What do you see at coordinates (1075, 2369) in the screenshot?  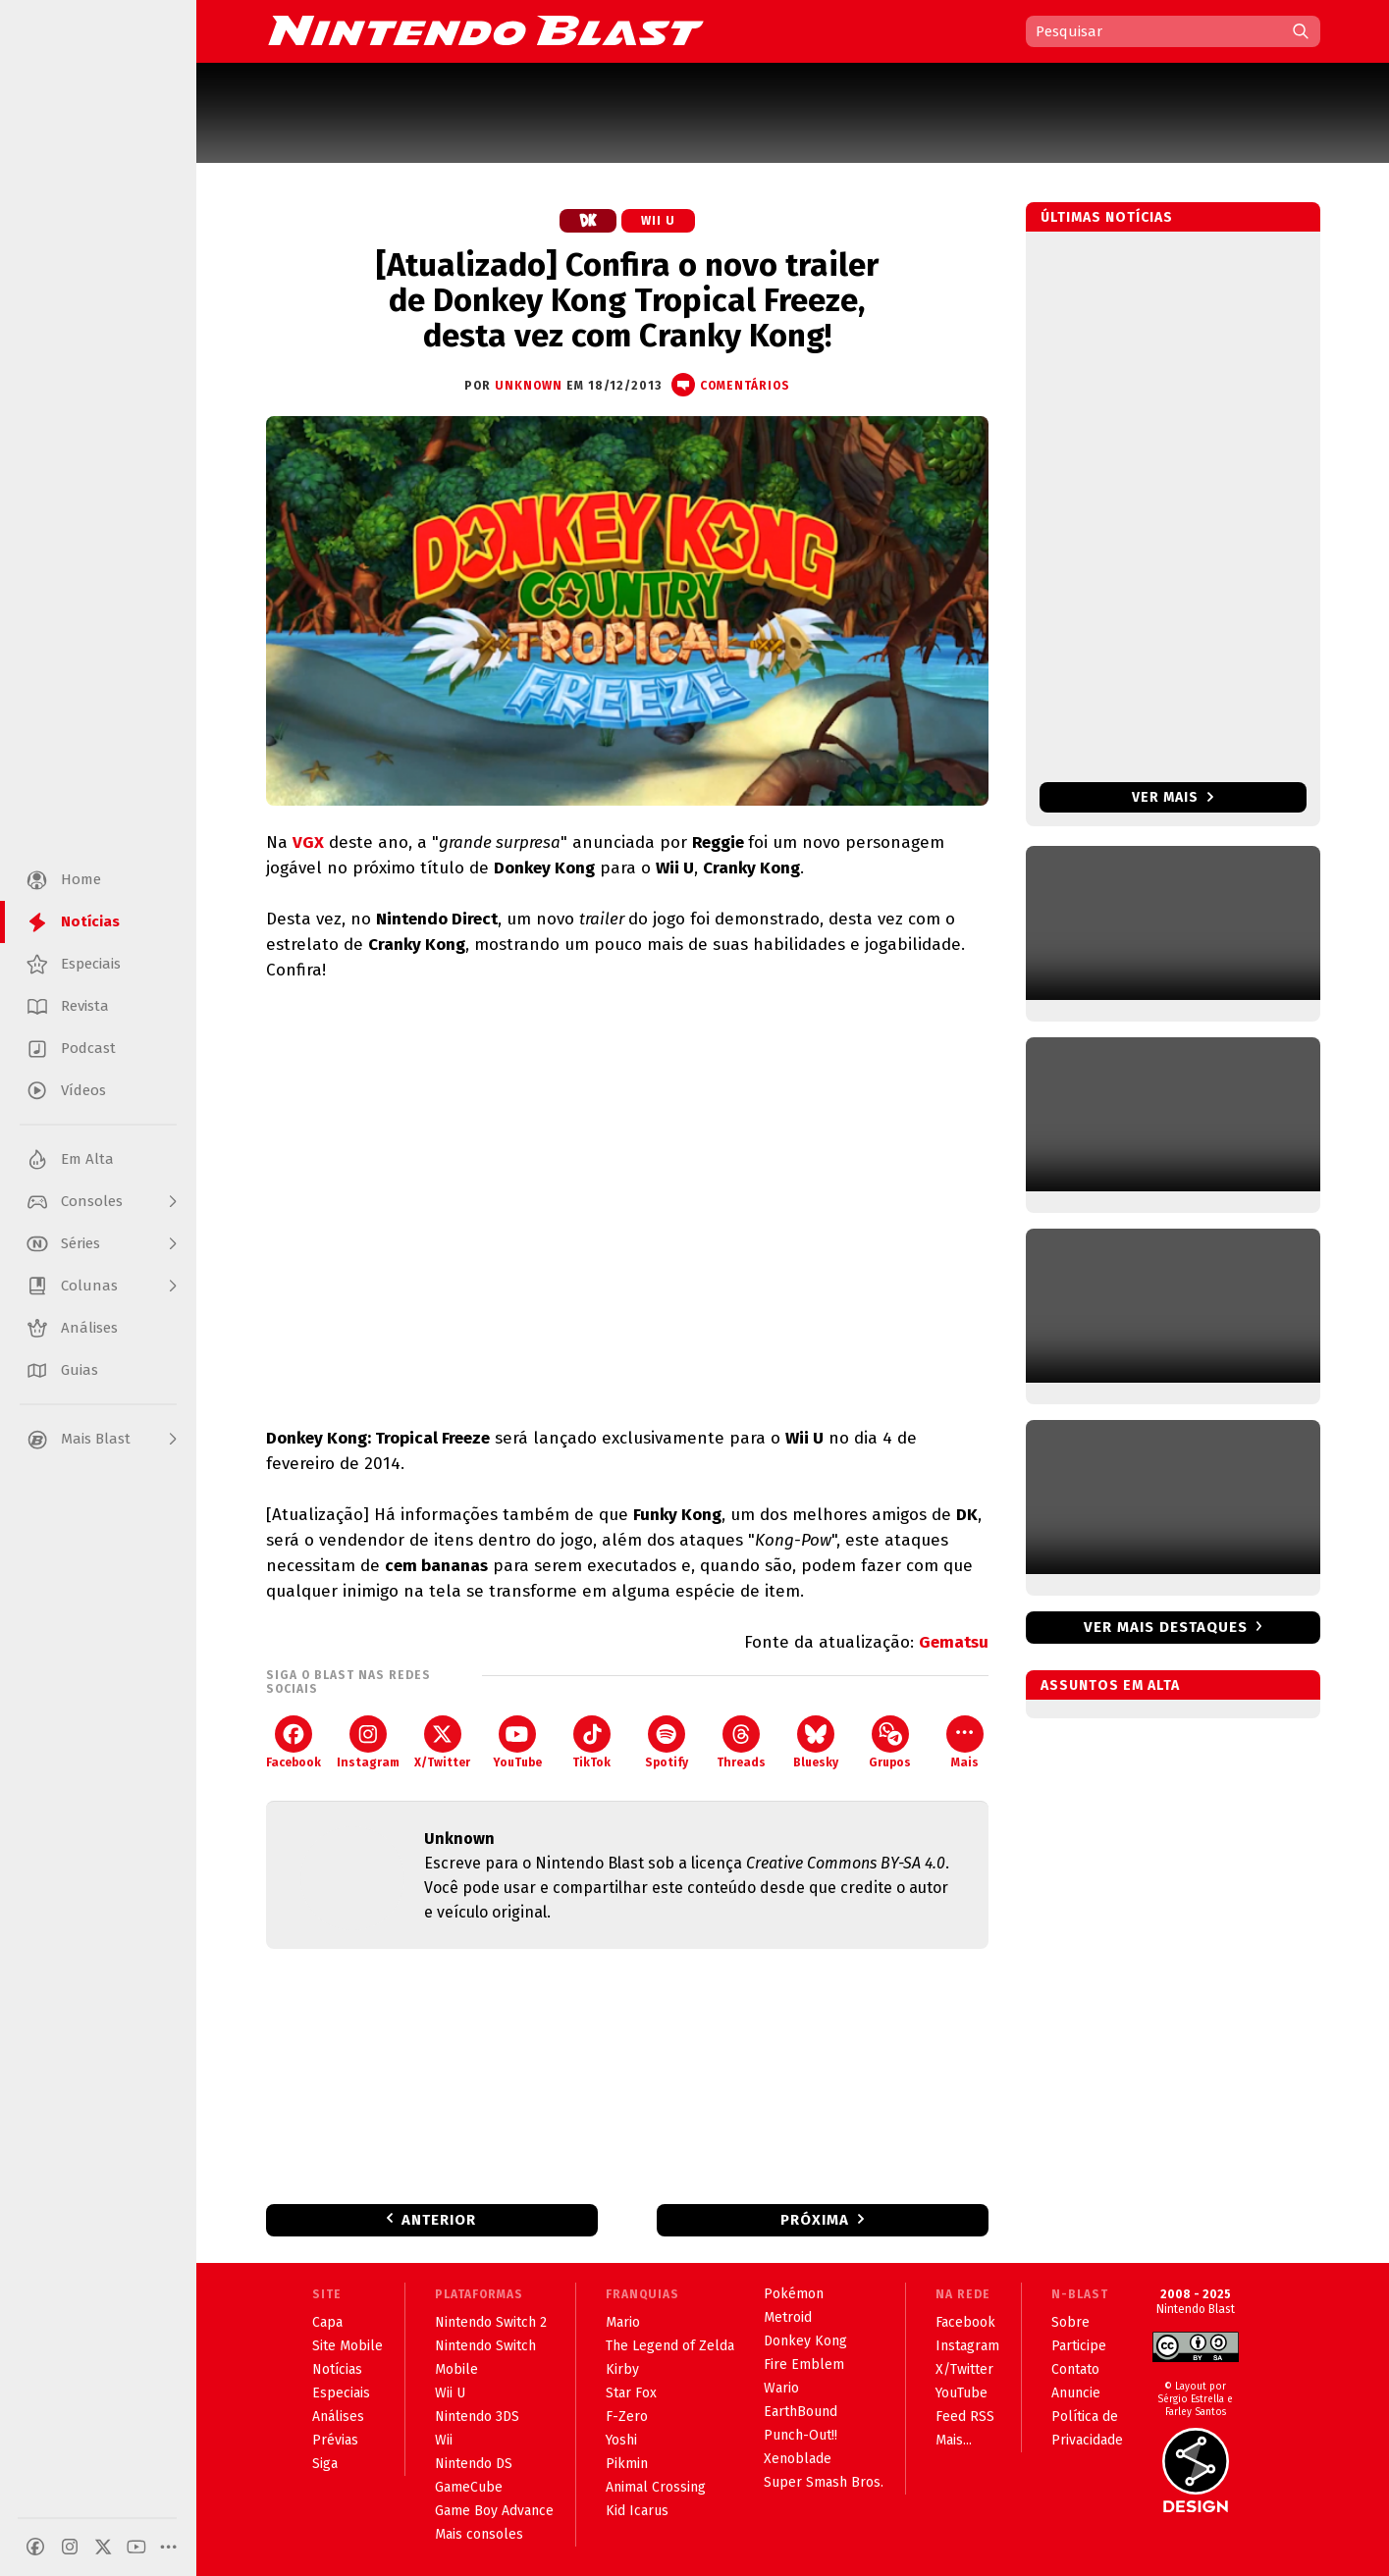 I see `Contato` at bounding box center [1075, 2369].